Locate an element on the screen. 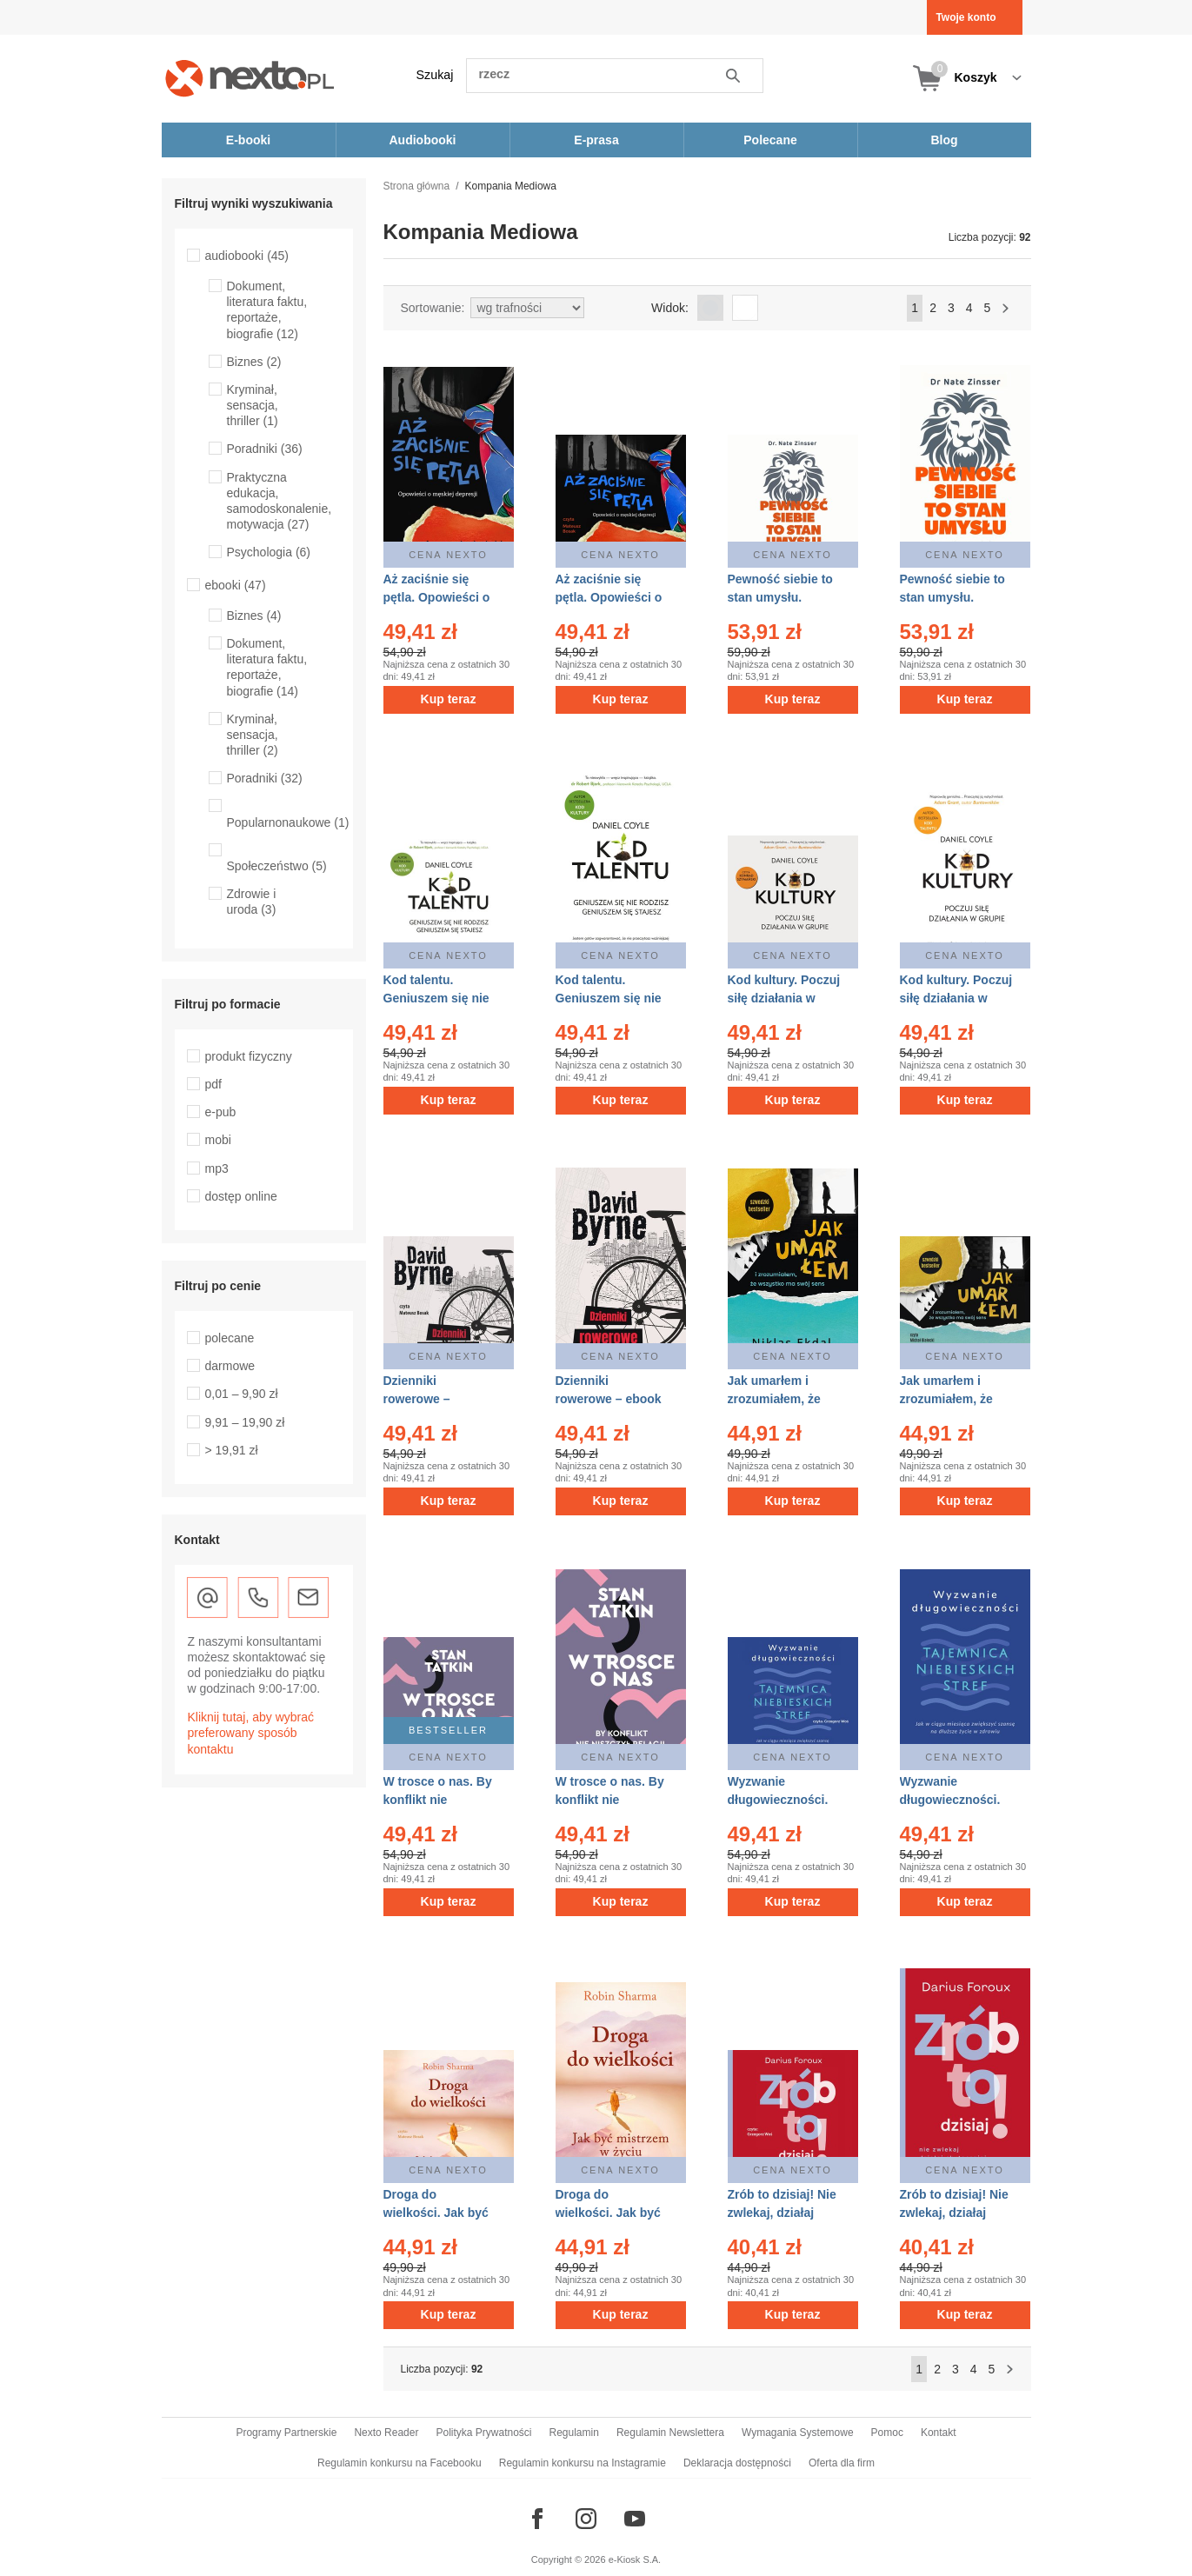 Image resolution: width=1192 pixels, height=2576 pixels. 9,91 – 19,90 zł is located at coordinates (245, 1422).